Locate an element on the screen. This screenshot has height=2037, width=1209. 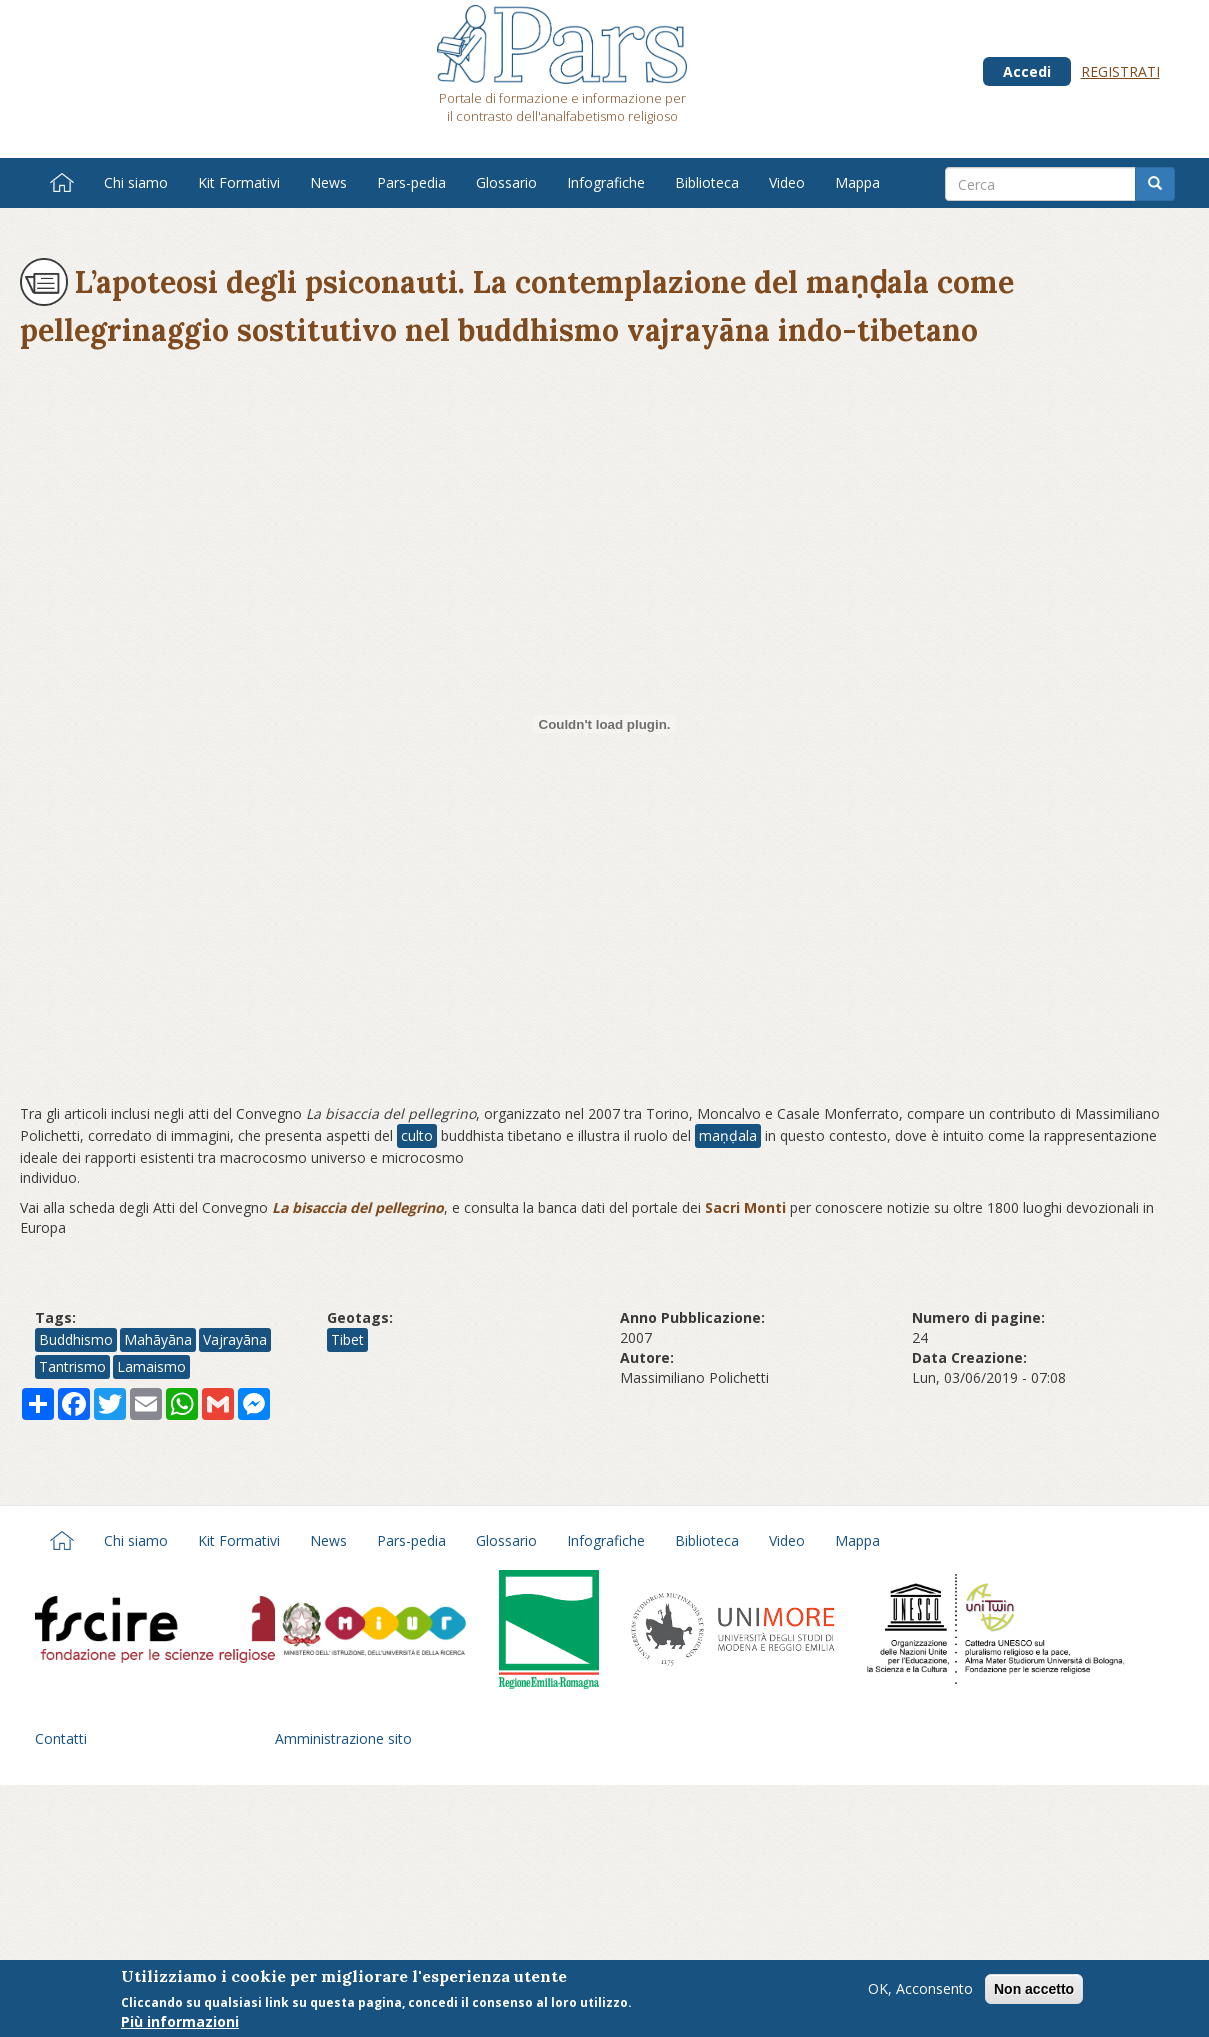
Video is located at coordinates (787, 182).